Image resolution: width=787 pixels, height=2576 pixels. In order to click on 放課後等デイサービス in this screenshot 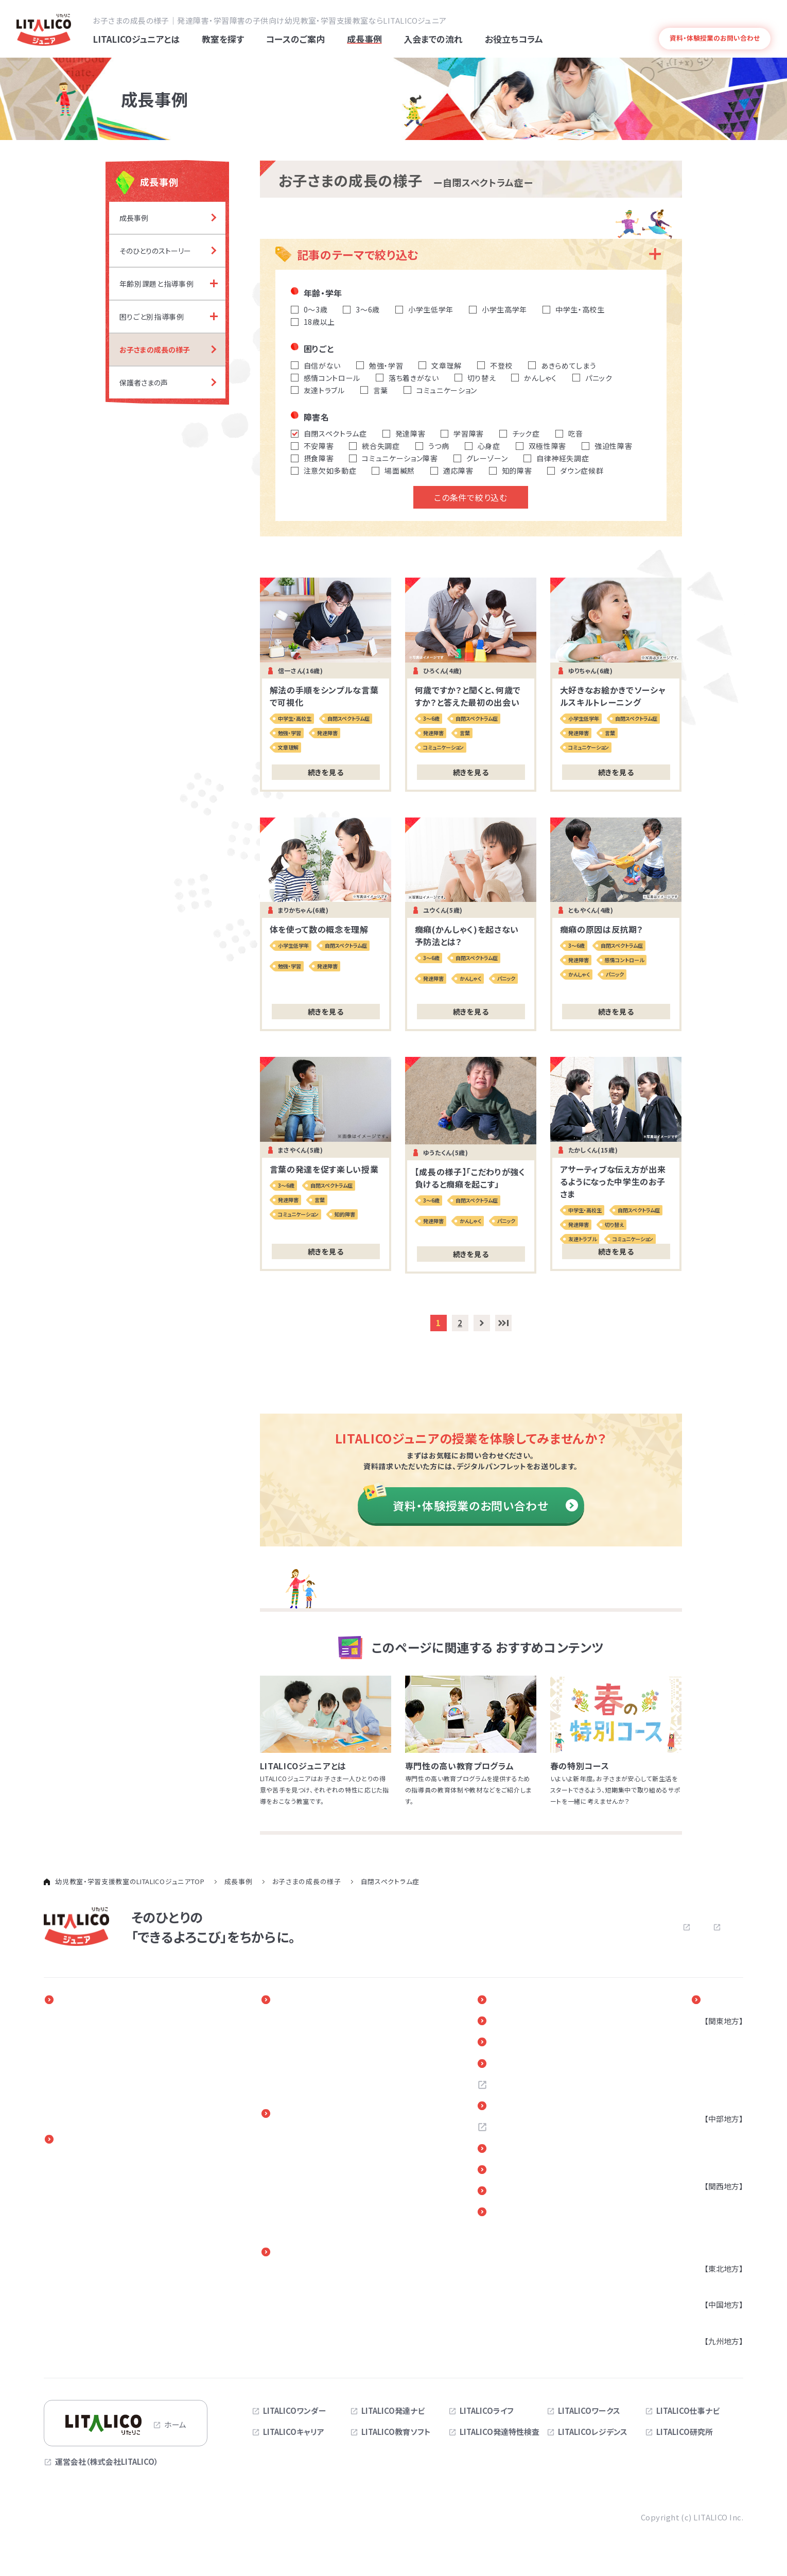, I will do `click(94, 2286)`.